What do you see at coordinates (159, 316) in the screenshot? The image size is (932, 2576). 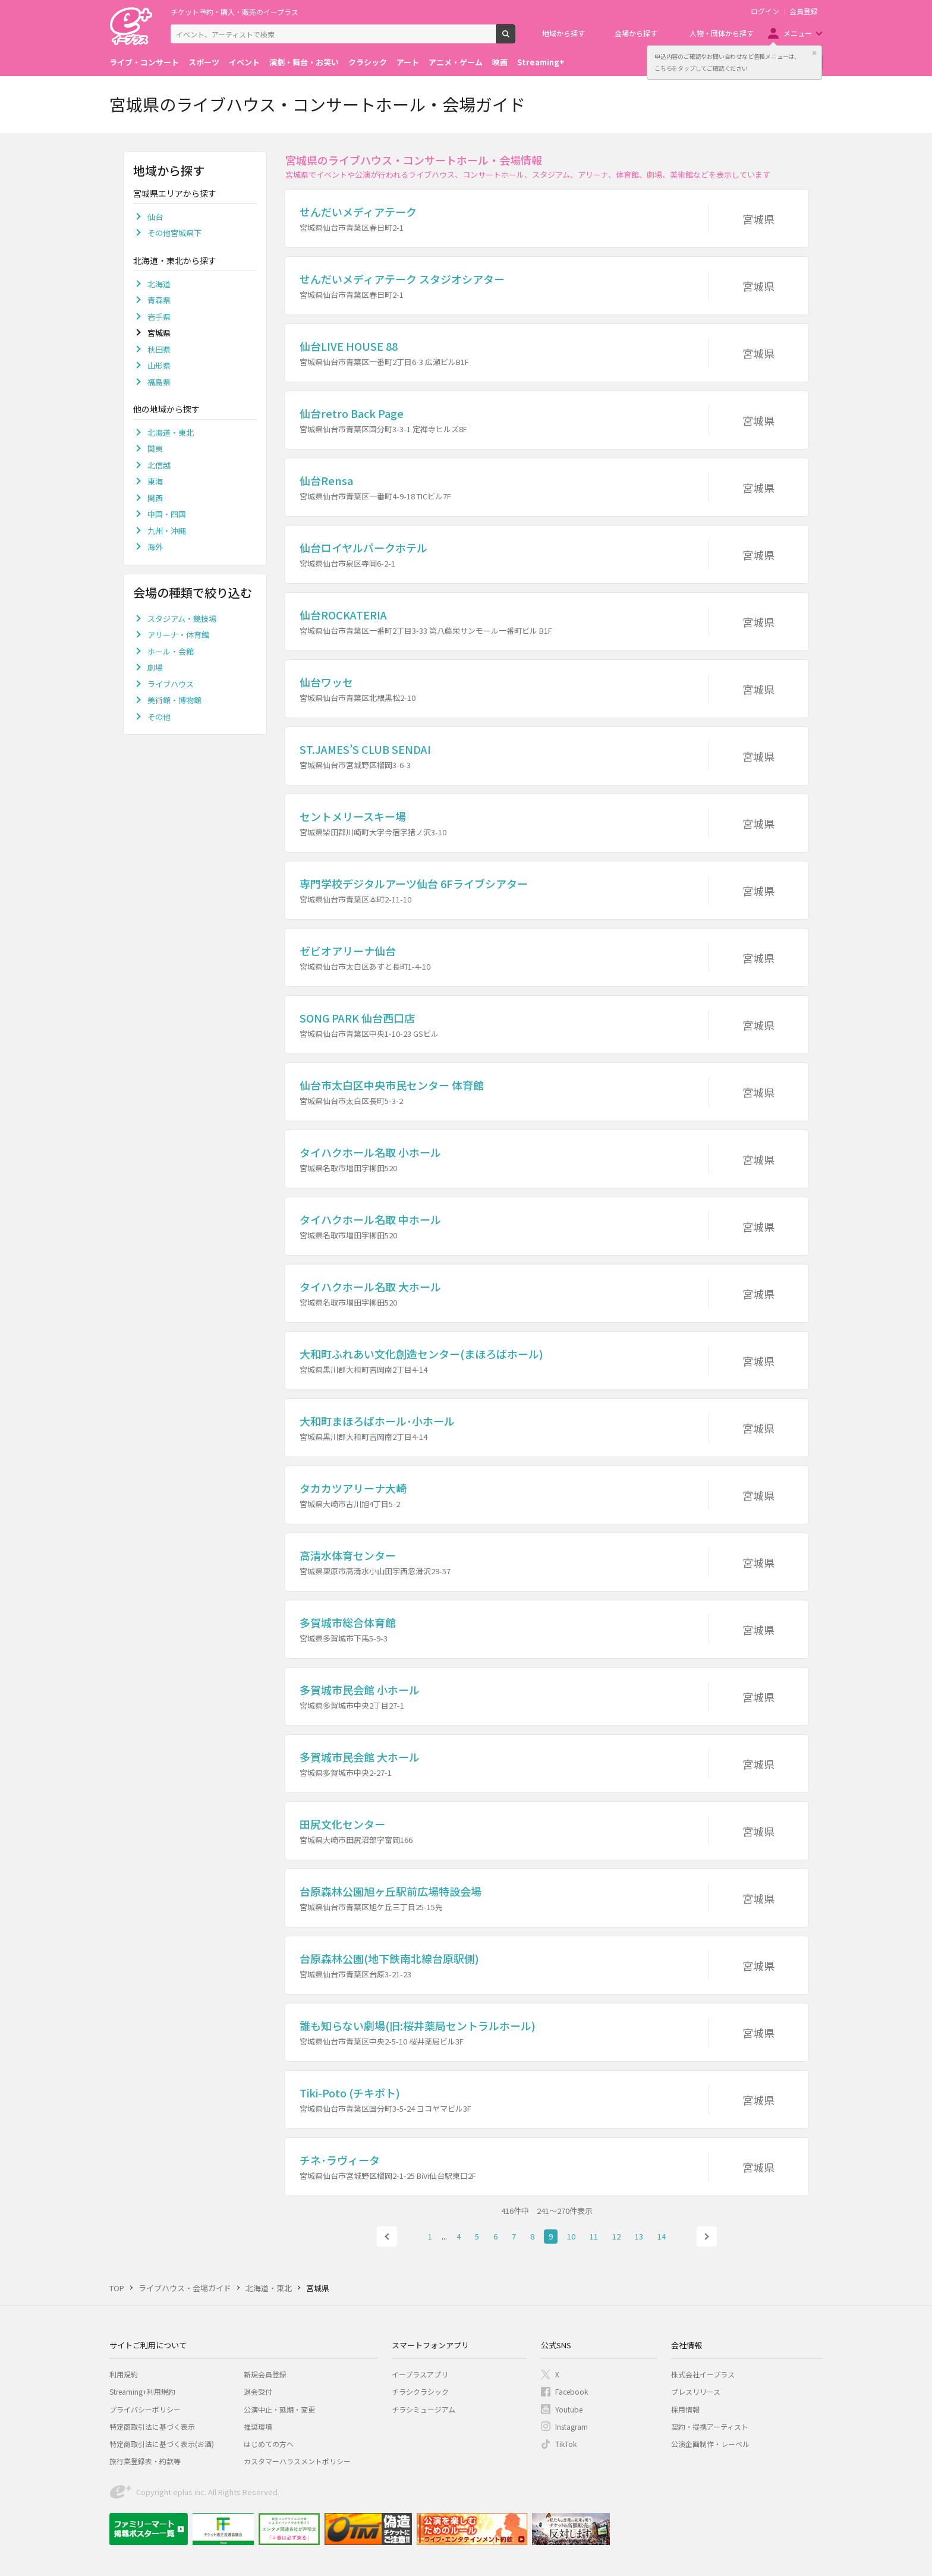 I see `岩手県` at bounding box center [159, 316].